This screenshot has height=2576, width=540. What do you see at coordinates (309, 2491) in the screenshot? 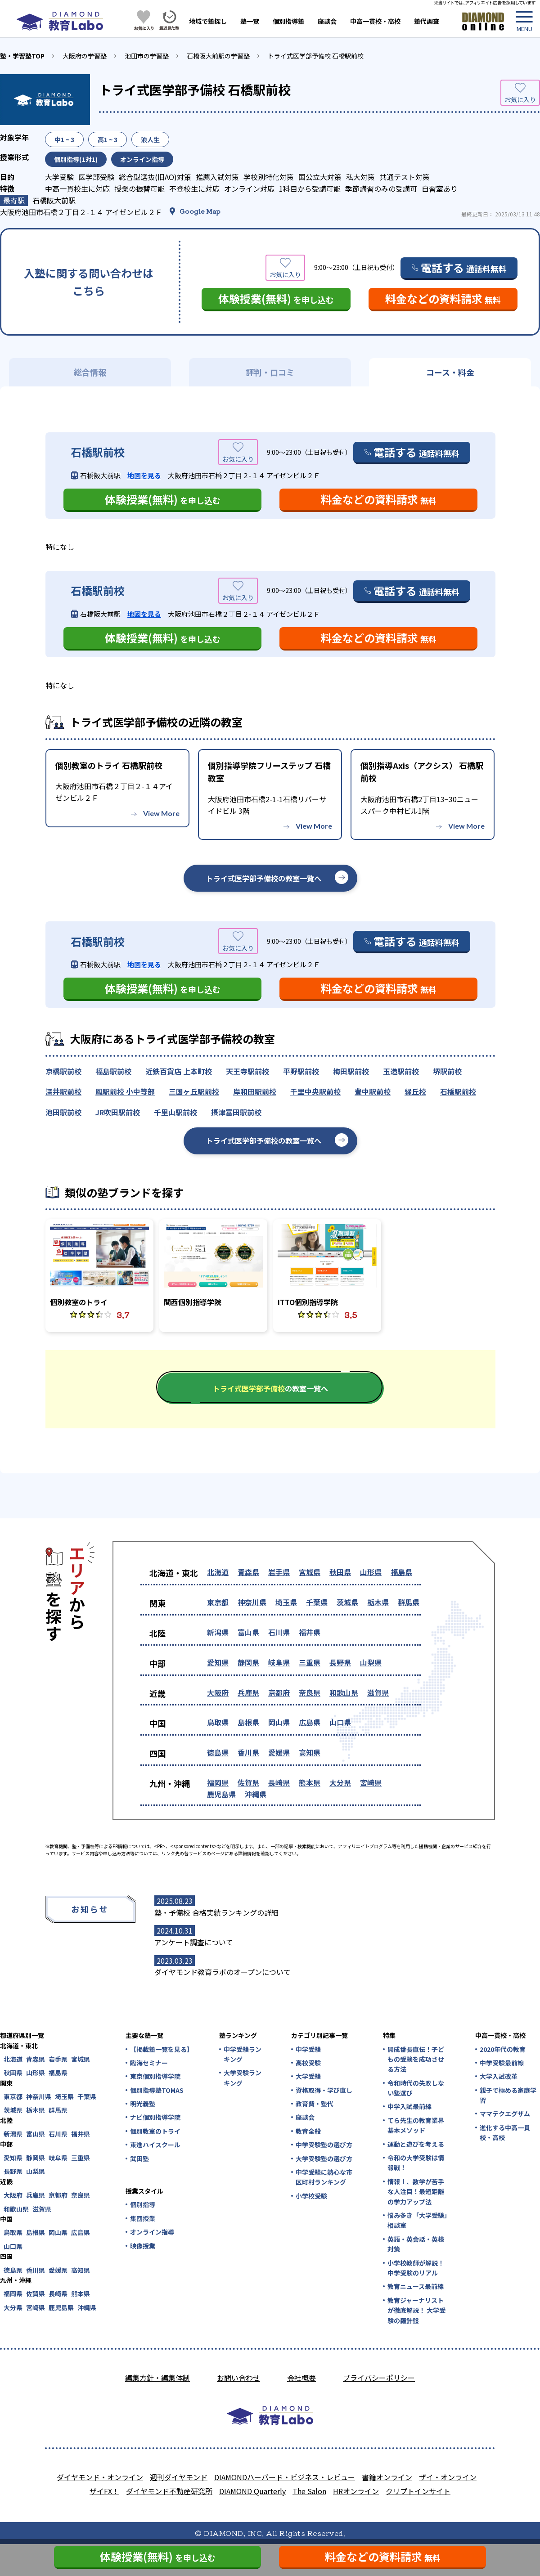
I see `The Salon` at bounding box center [309, 2491].